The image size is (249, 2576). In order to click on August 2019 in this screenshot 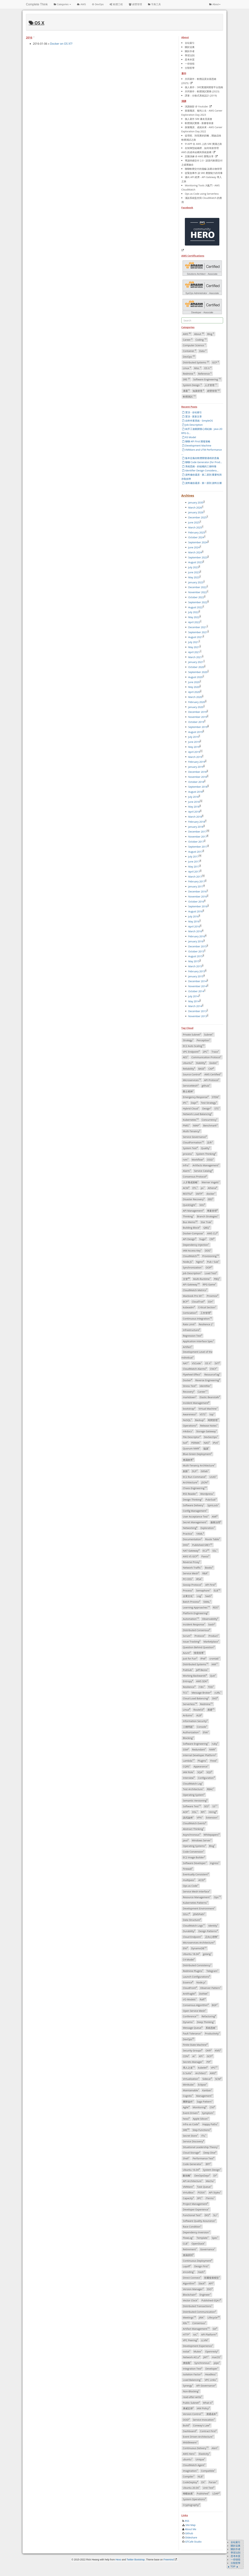, I will do `click(195, 731)`.